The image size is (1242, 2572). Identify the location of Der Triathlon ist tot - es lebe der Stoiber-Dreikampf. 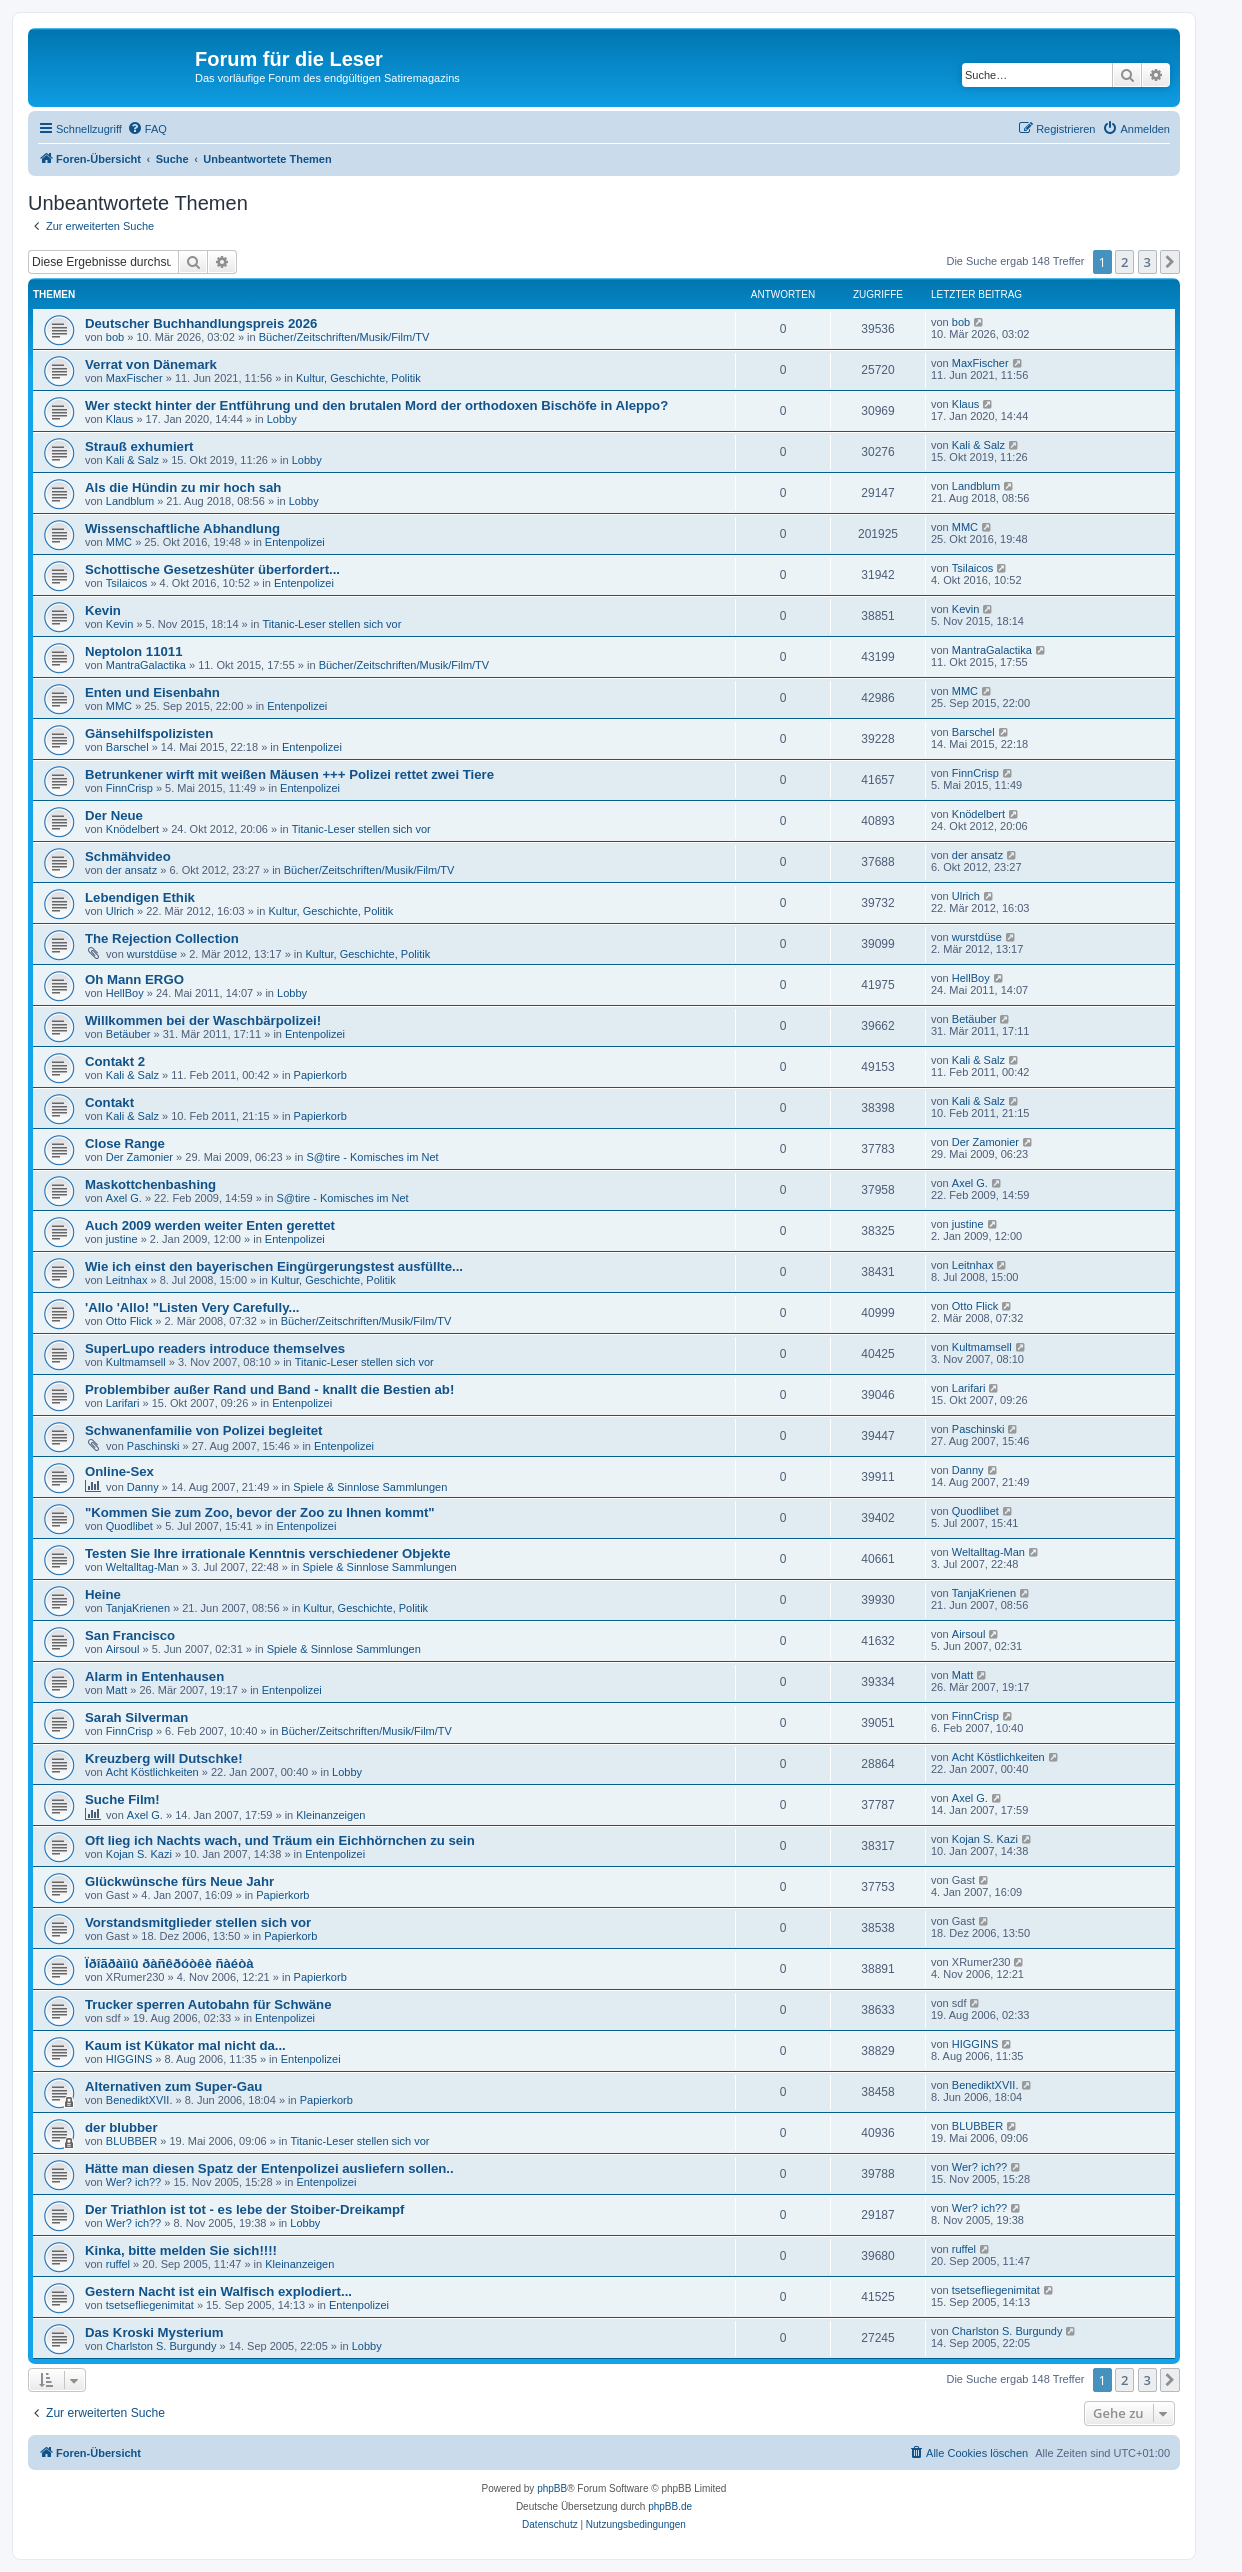
(245, 2209).